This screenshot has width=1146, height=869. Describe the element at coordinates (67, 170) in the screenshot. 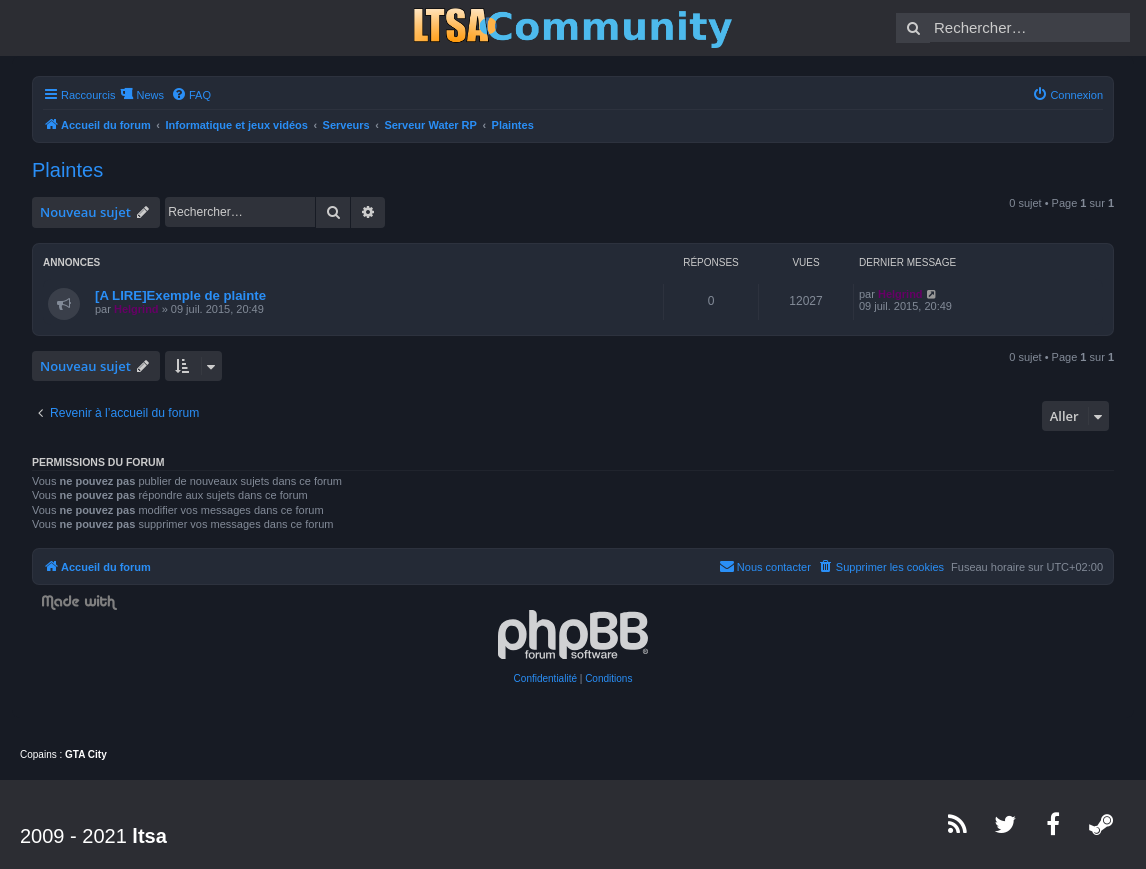

I see `Plaintes` at that location.